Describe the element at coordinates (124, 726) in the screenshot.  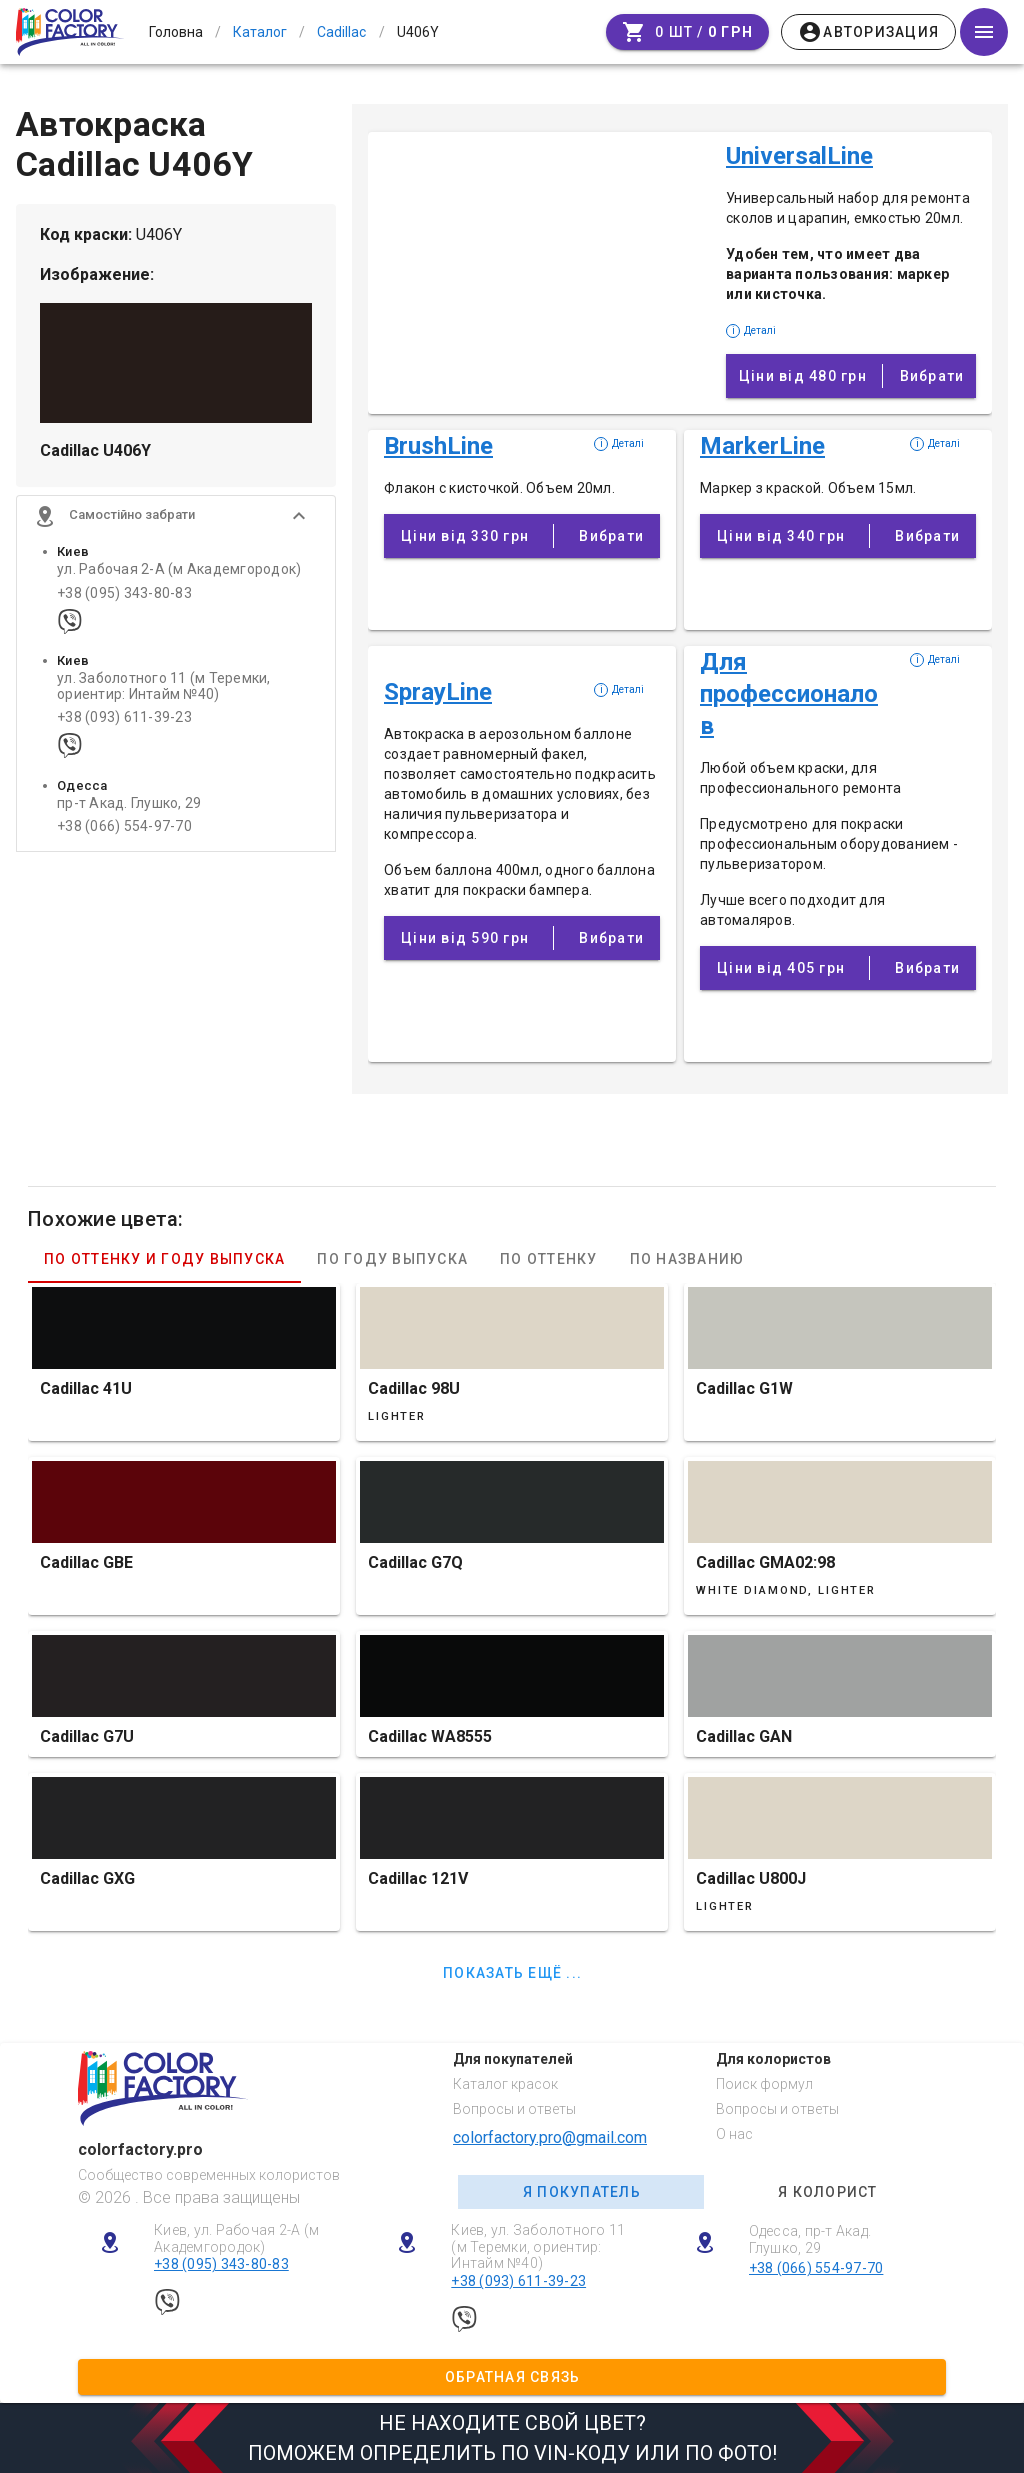
I see `+38 (093) 611-39-23` at that location.